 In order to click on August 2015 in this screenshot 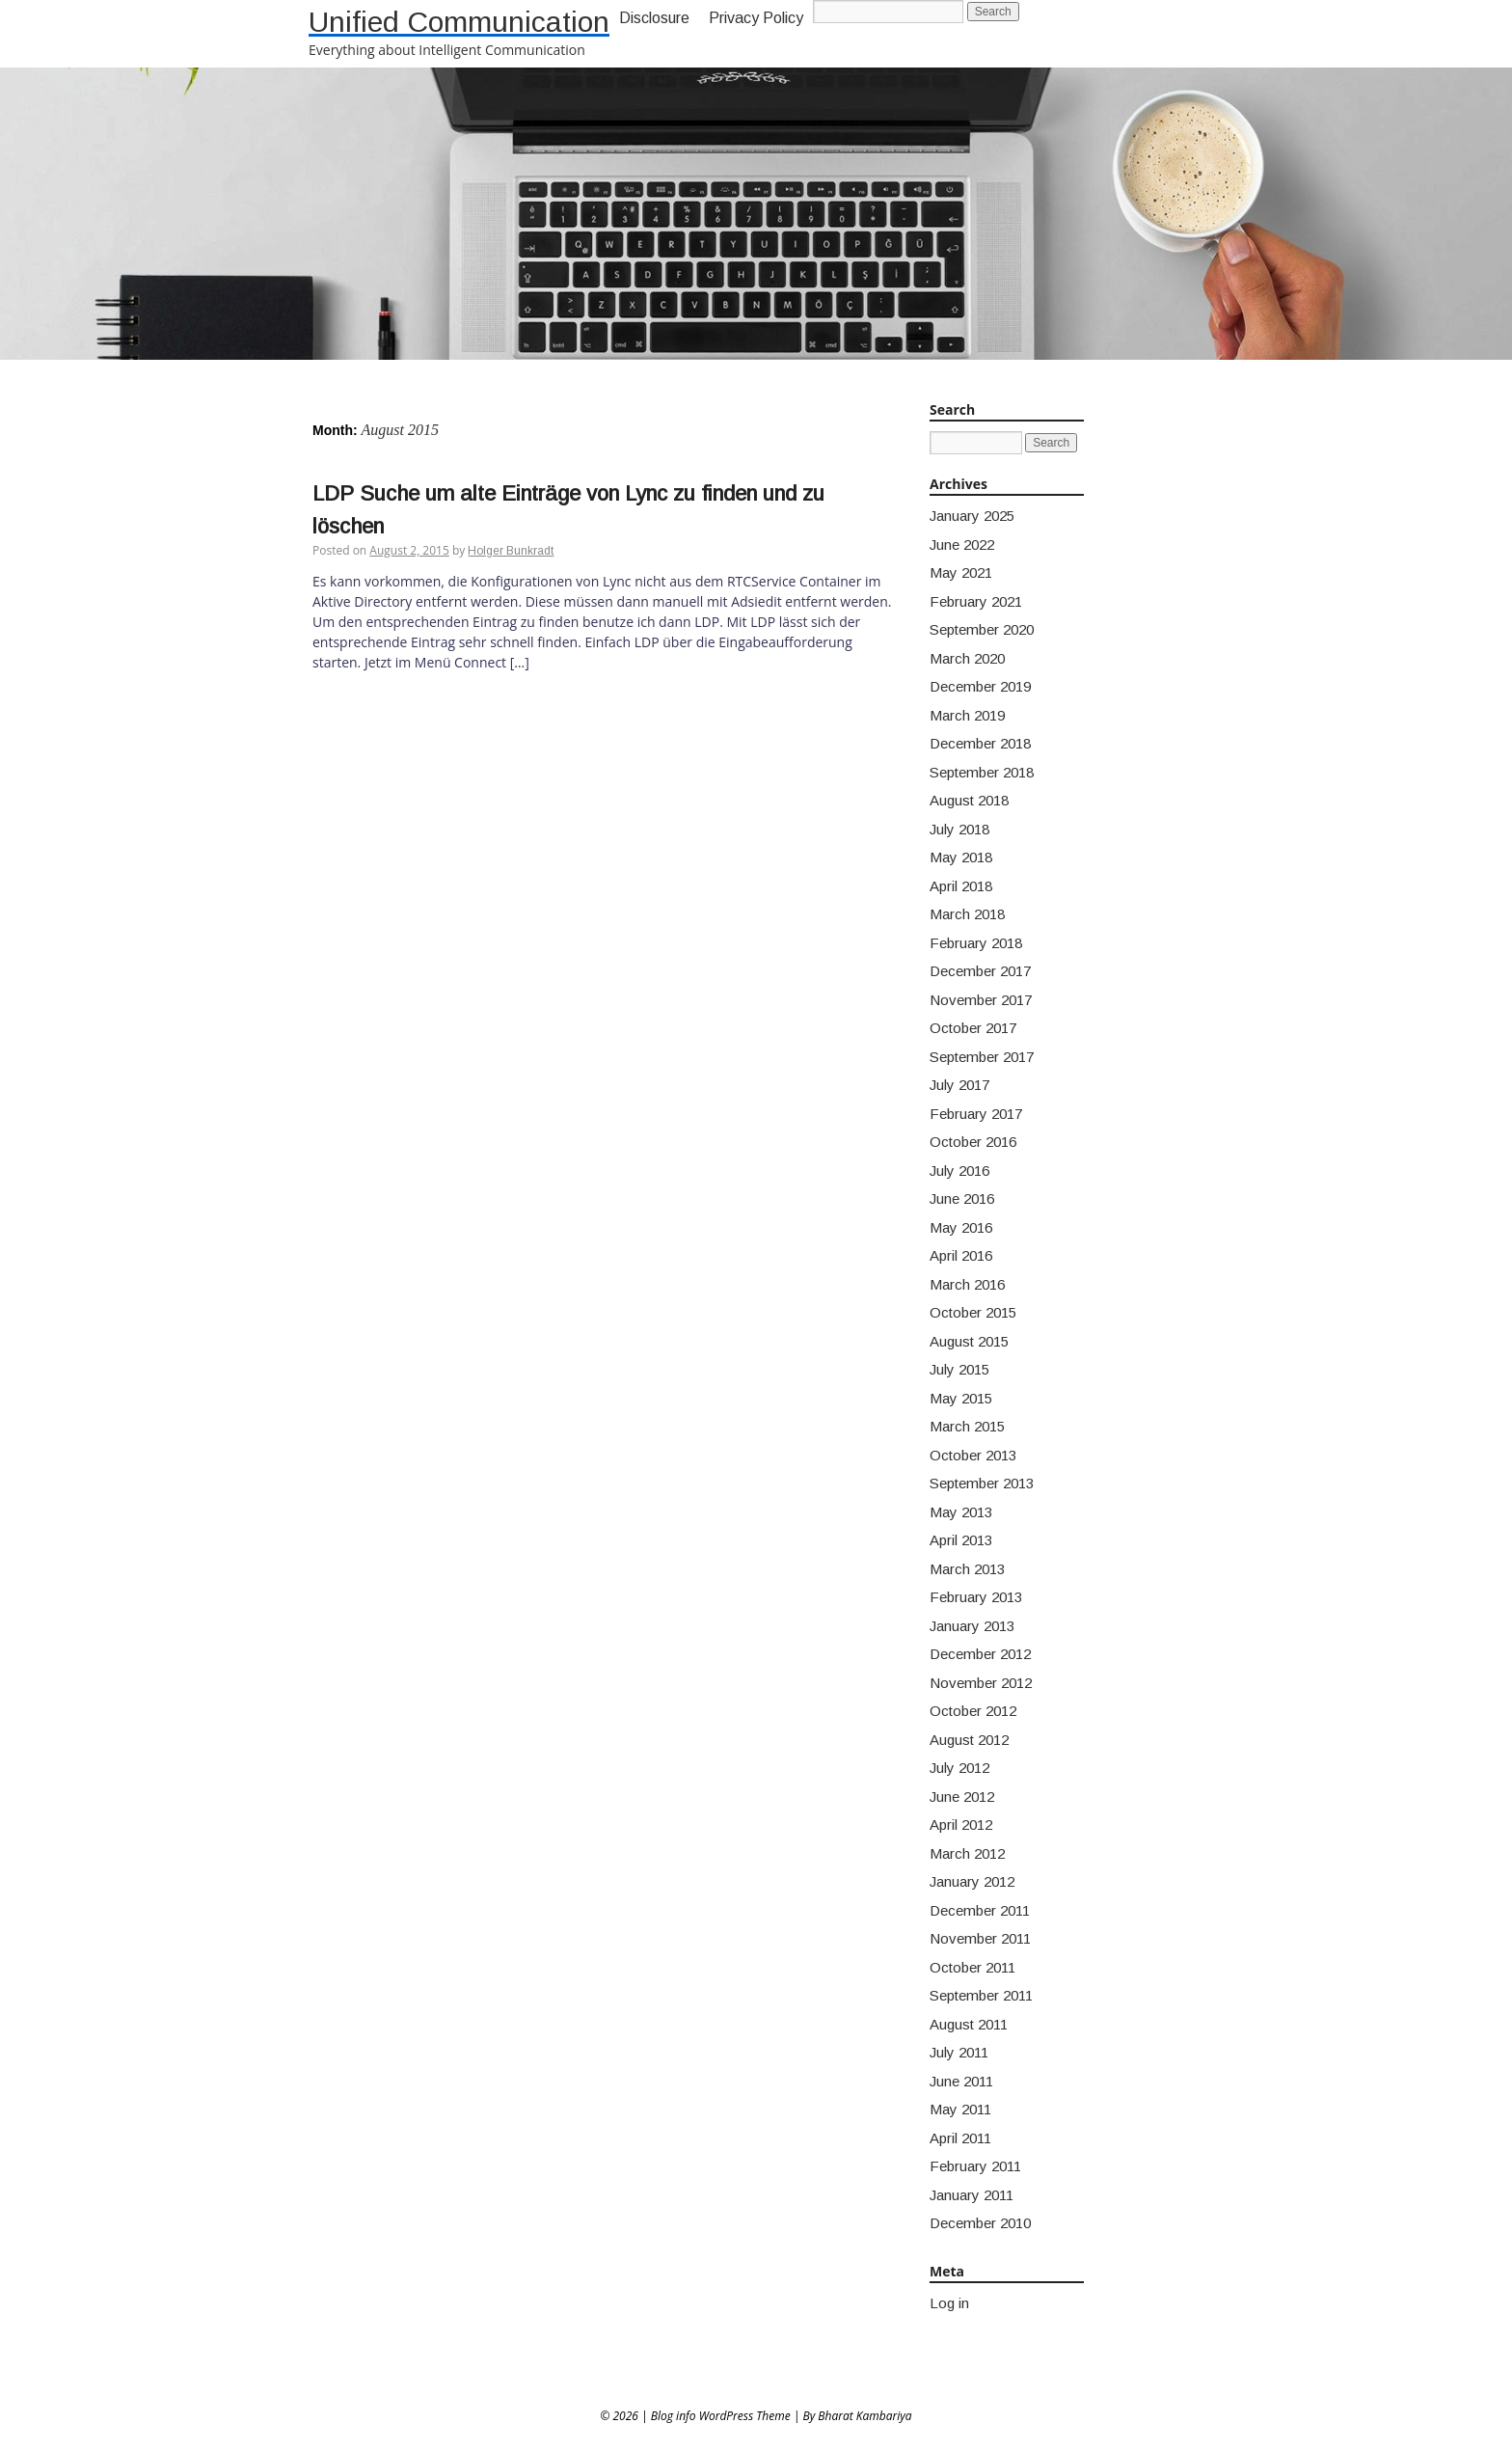, I will do `click(969, 1341)`.